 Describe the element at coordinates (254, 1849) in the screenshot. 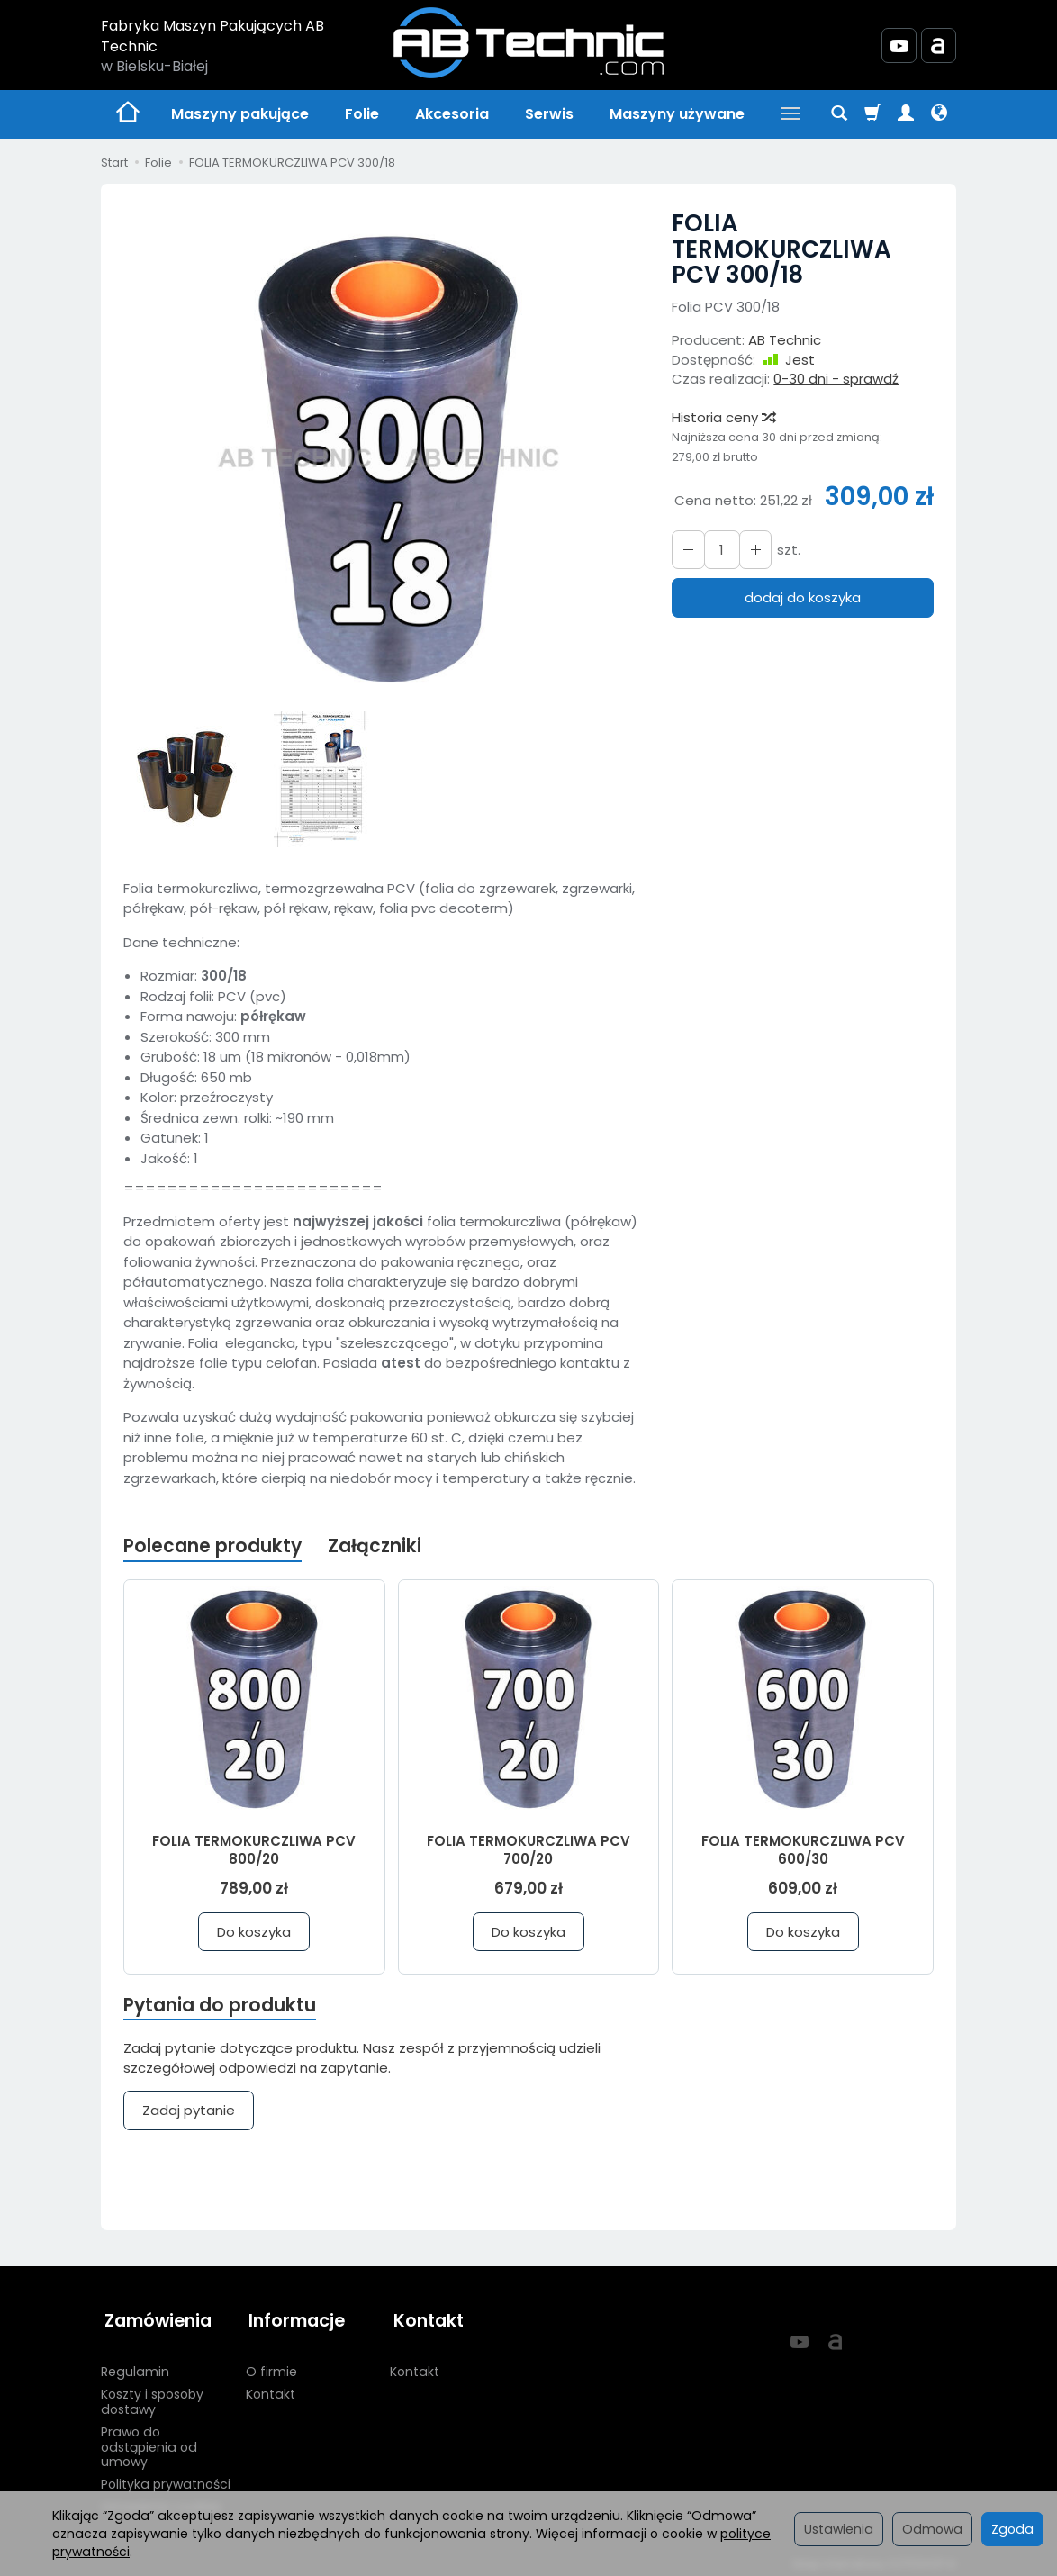

I see `FOLIA TERMOKURCZLIWA PCV 800/20` at that location.